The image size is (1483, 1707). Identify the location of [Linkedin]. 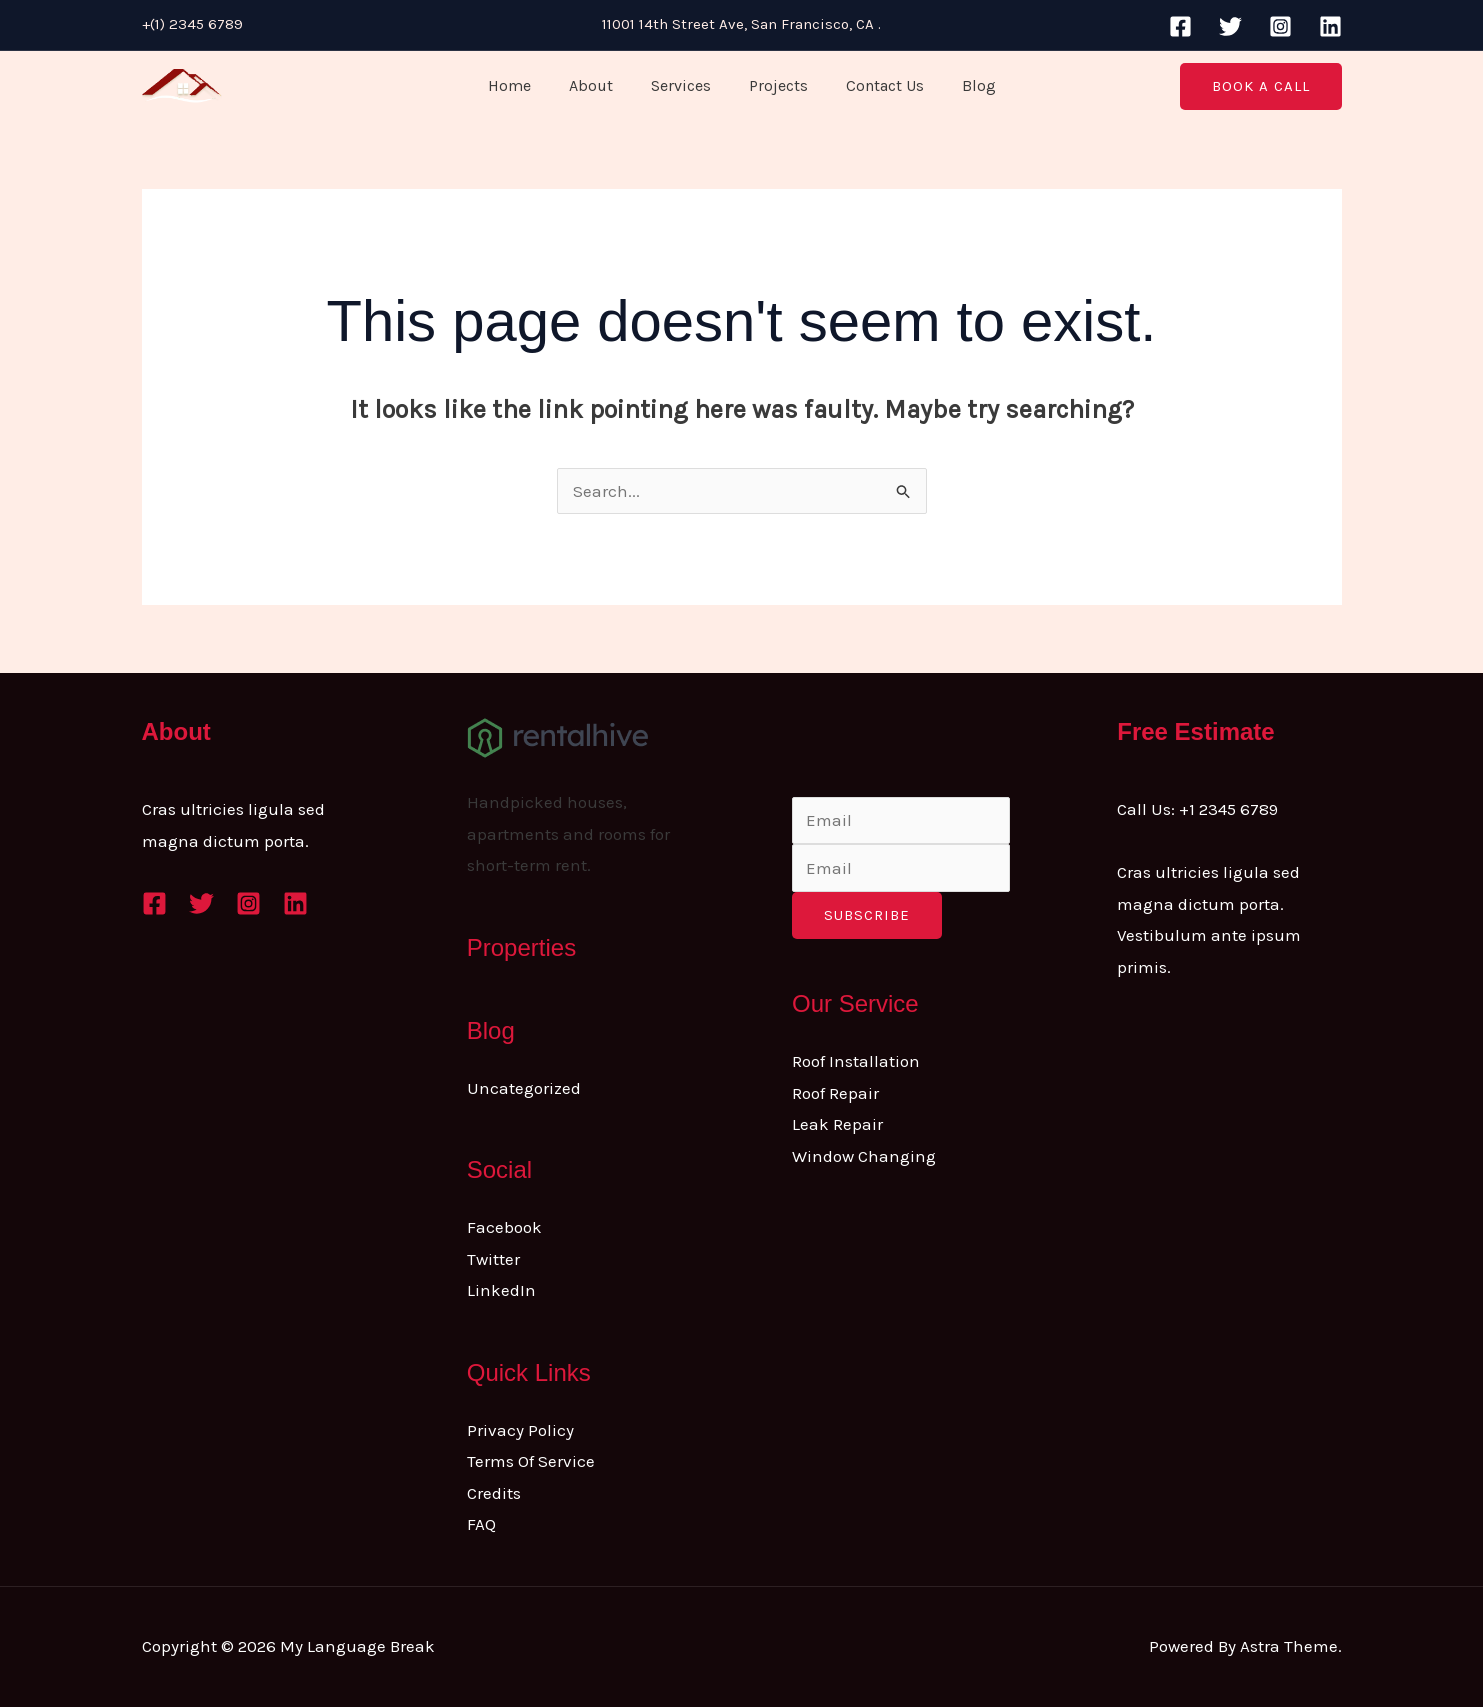
(1330, 26).